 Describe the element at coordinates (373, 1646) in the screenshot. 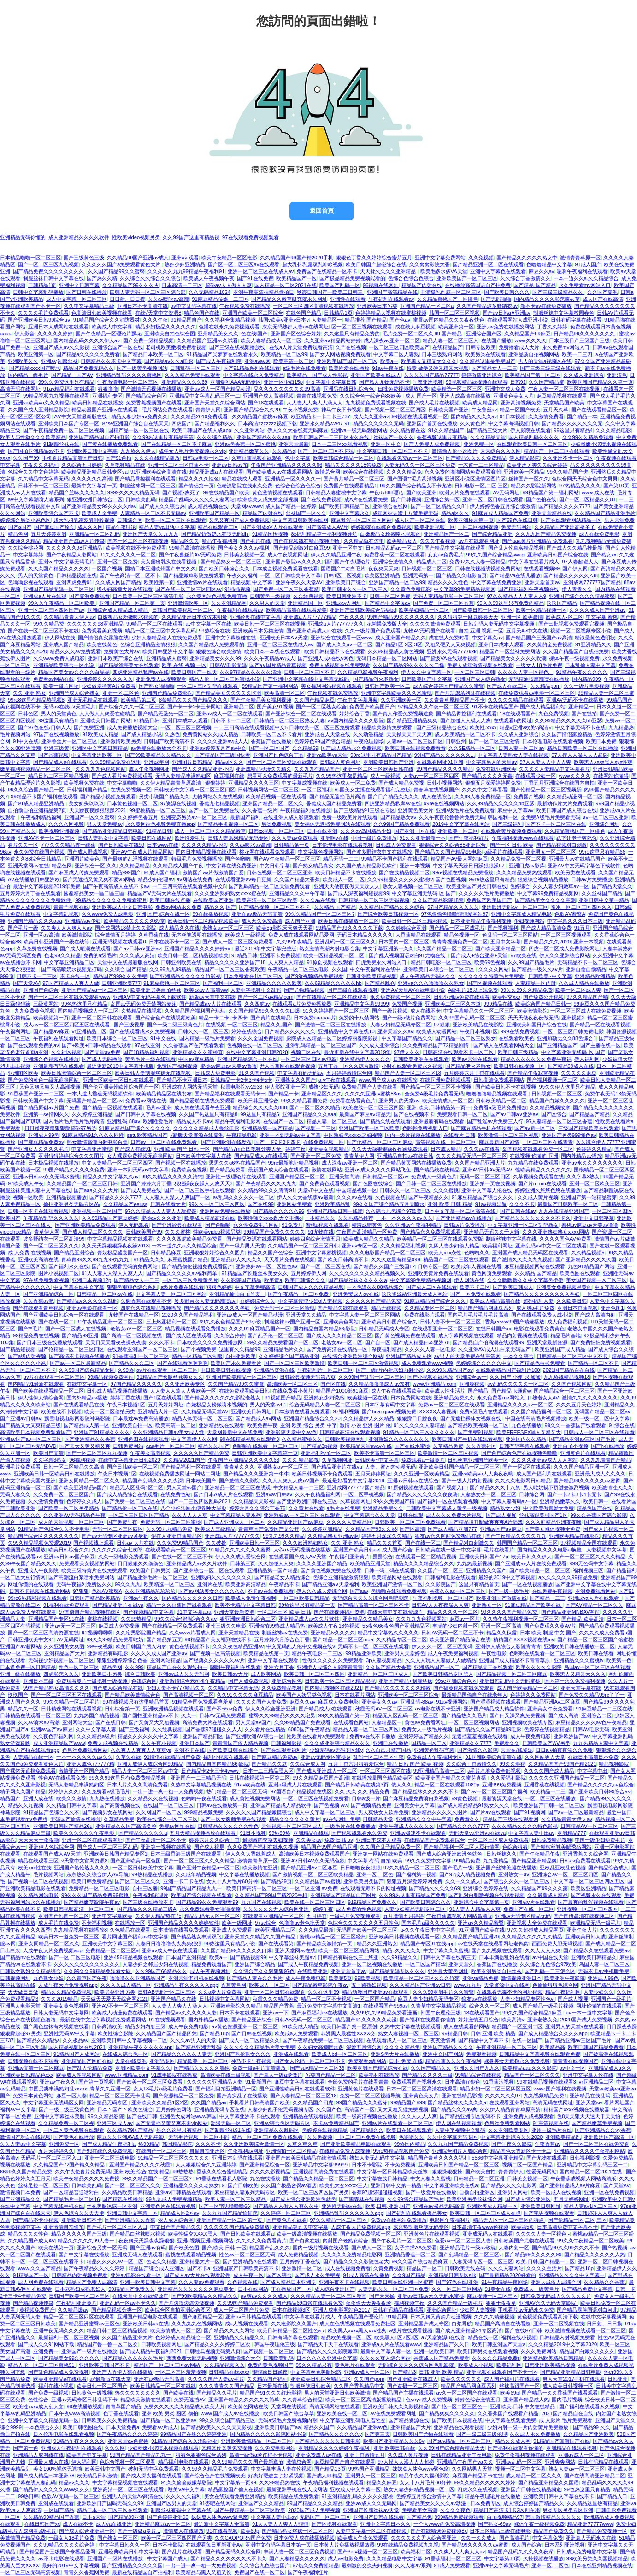

I see `无码不卡一区二区三区在线观看` at that location.